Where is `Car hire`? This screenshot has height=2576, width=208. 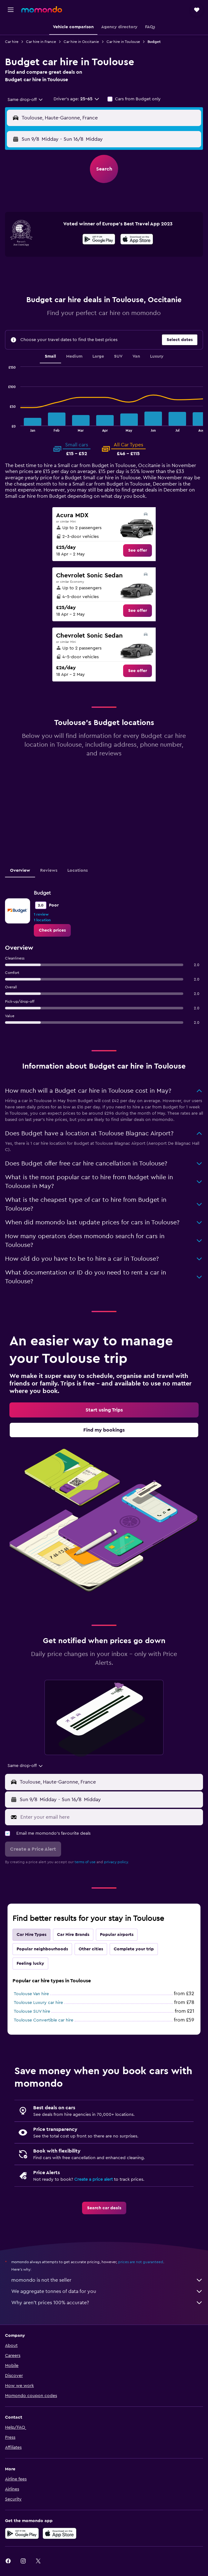
Car hire is located at coordinates (11, 42).